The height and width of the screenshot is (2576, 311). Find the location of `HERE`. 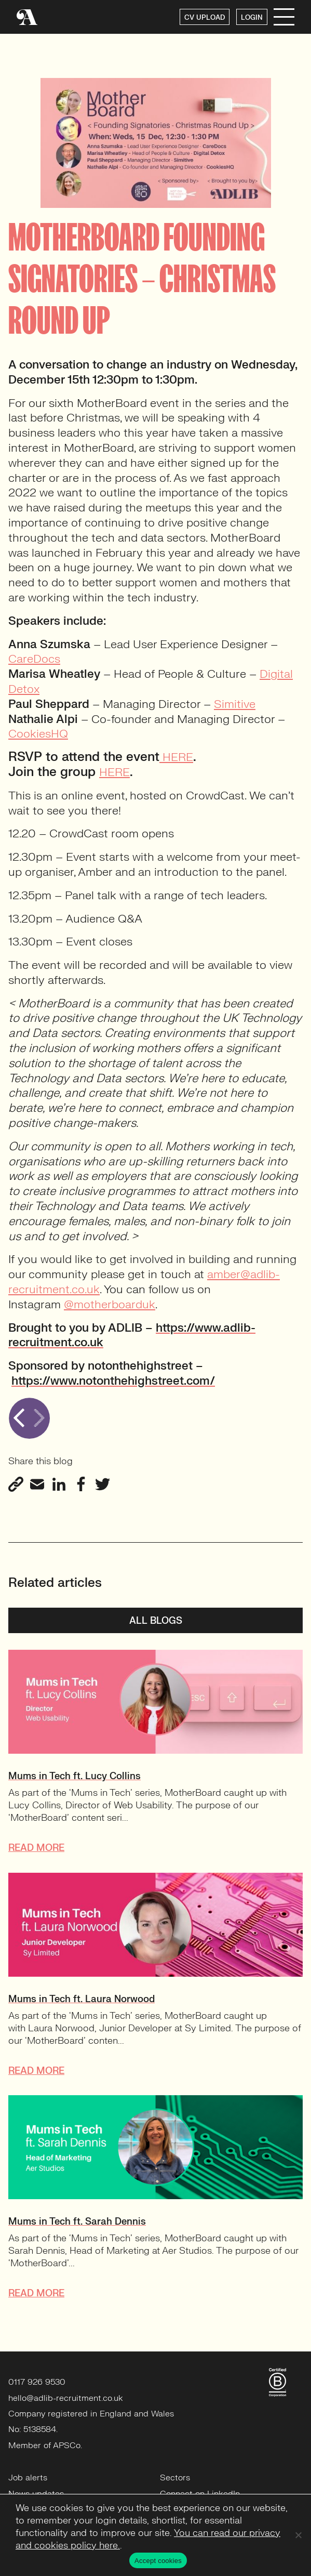

HERE is located at coordinates (176, 757).